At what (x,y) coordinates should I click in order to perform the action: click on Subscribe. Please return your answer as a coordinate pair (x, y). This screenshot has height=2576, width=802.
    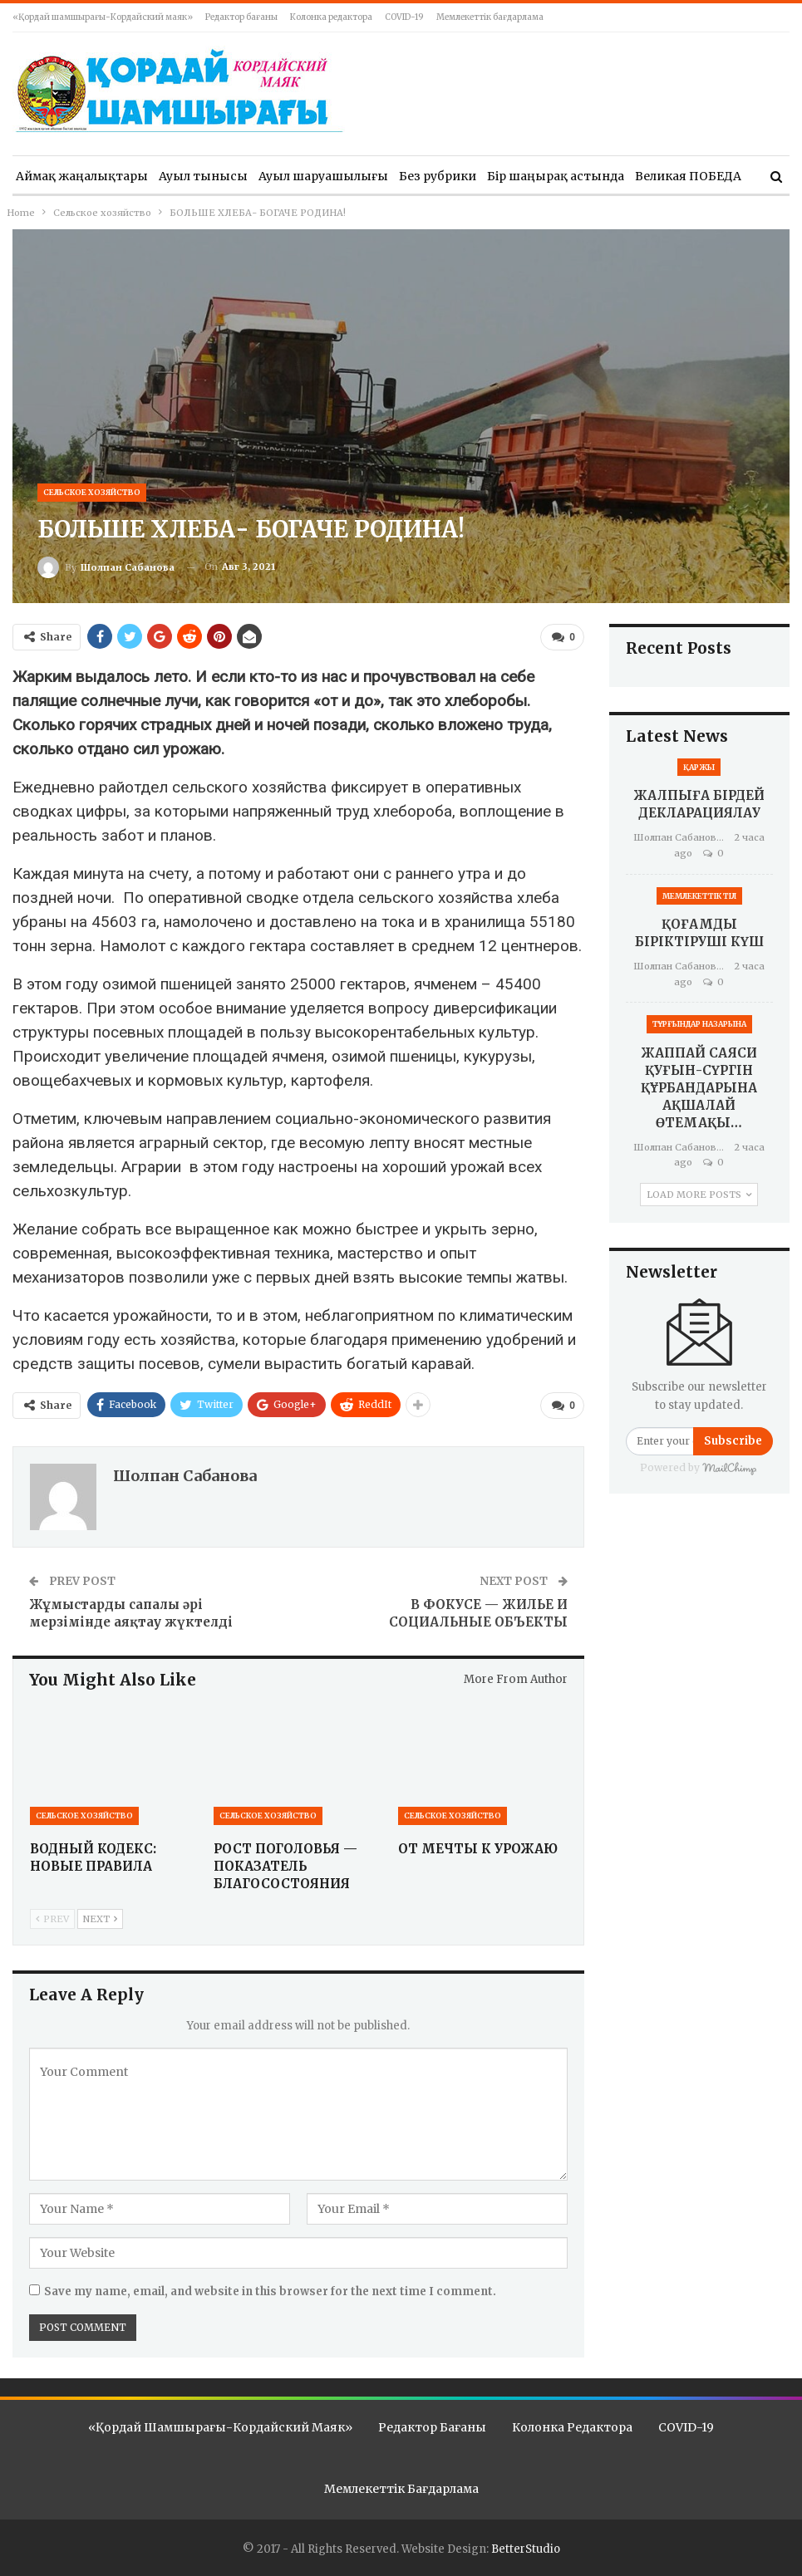
    Looking at the image, I should click on (733, 1441).